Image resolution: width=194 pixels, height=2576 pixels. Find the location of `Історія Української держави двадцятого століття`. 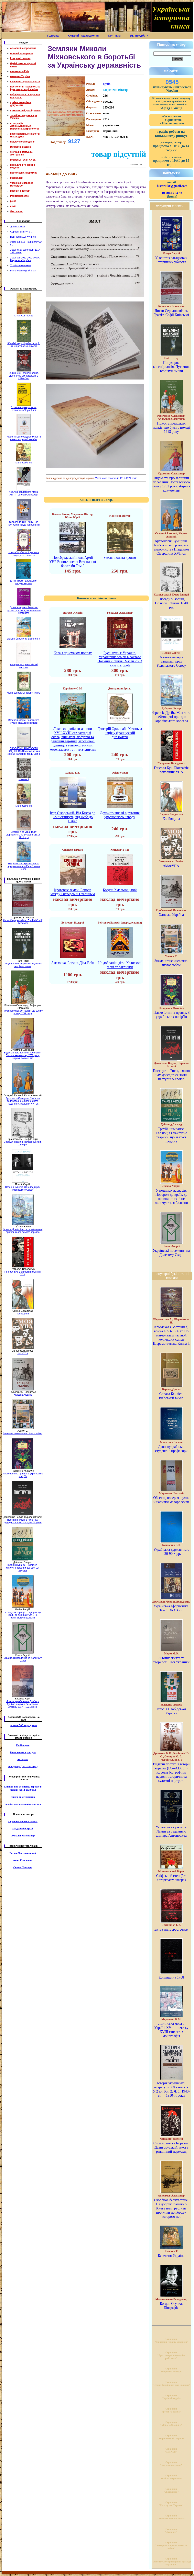

Історія Української держави двадцятого століття is located at coordinates (23, 554).